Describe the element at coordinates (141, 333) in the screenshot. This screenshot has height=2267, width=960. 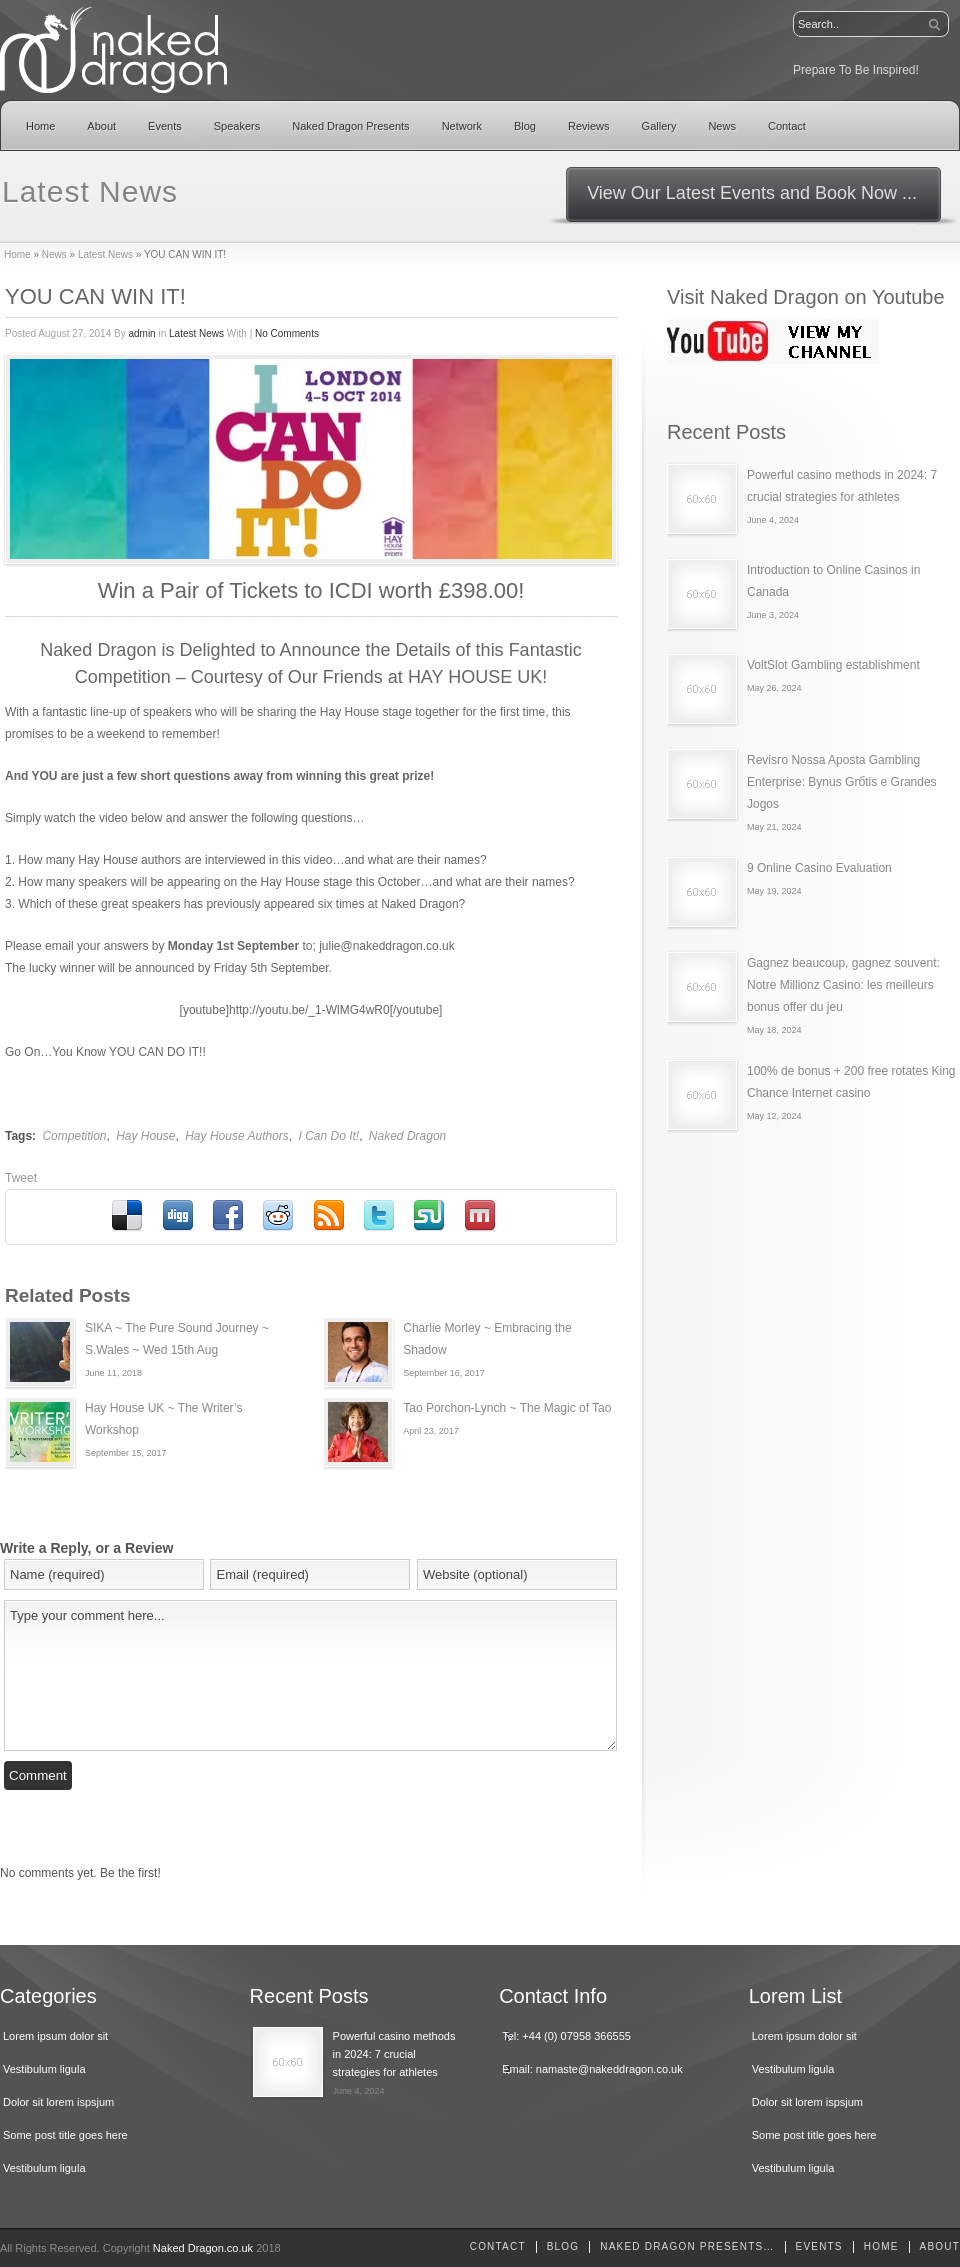
I see `admin` at that location.